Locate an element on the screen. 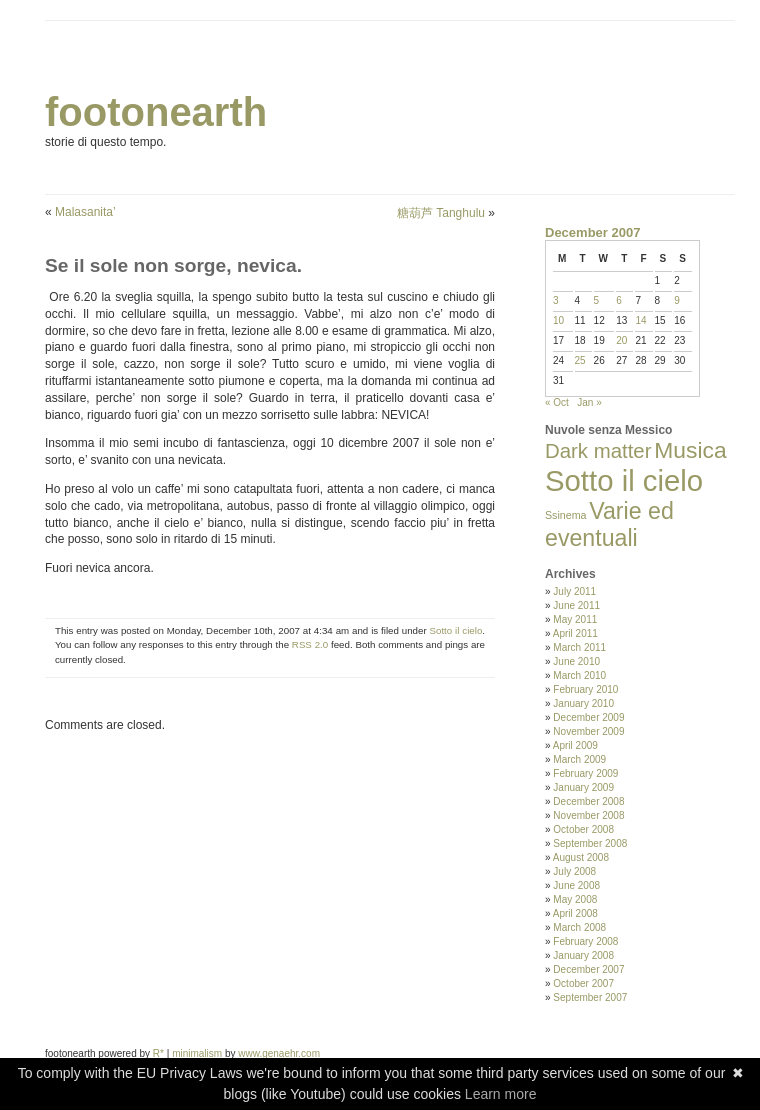 This screenshot has width=760, height=1110. Jan » is located at coordinates (589, 402).